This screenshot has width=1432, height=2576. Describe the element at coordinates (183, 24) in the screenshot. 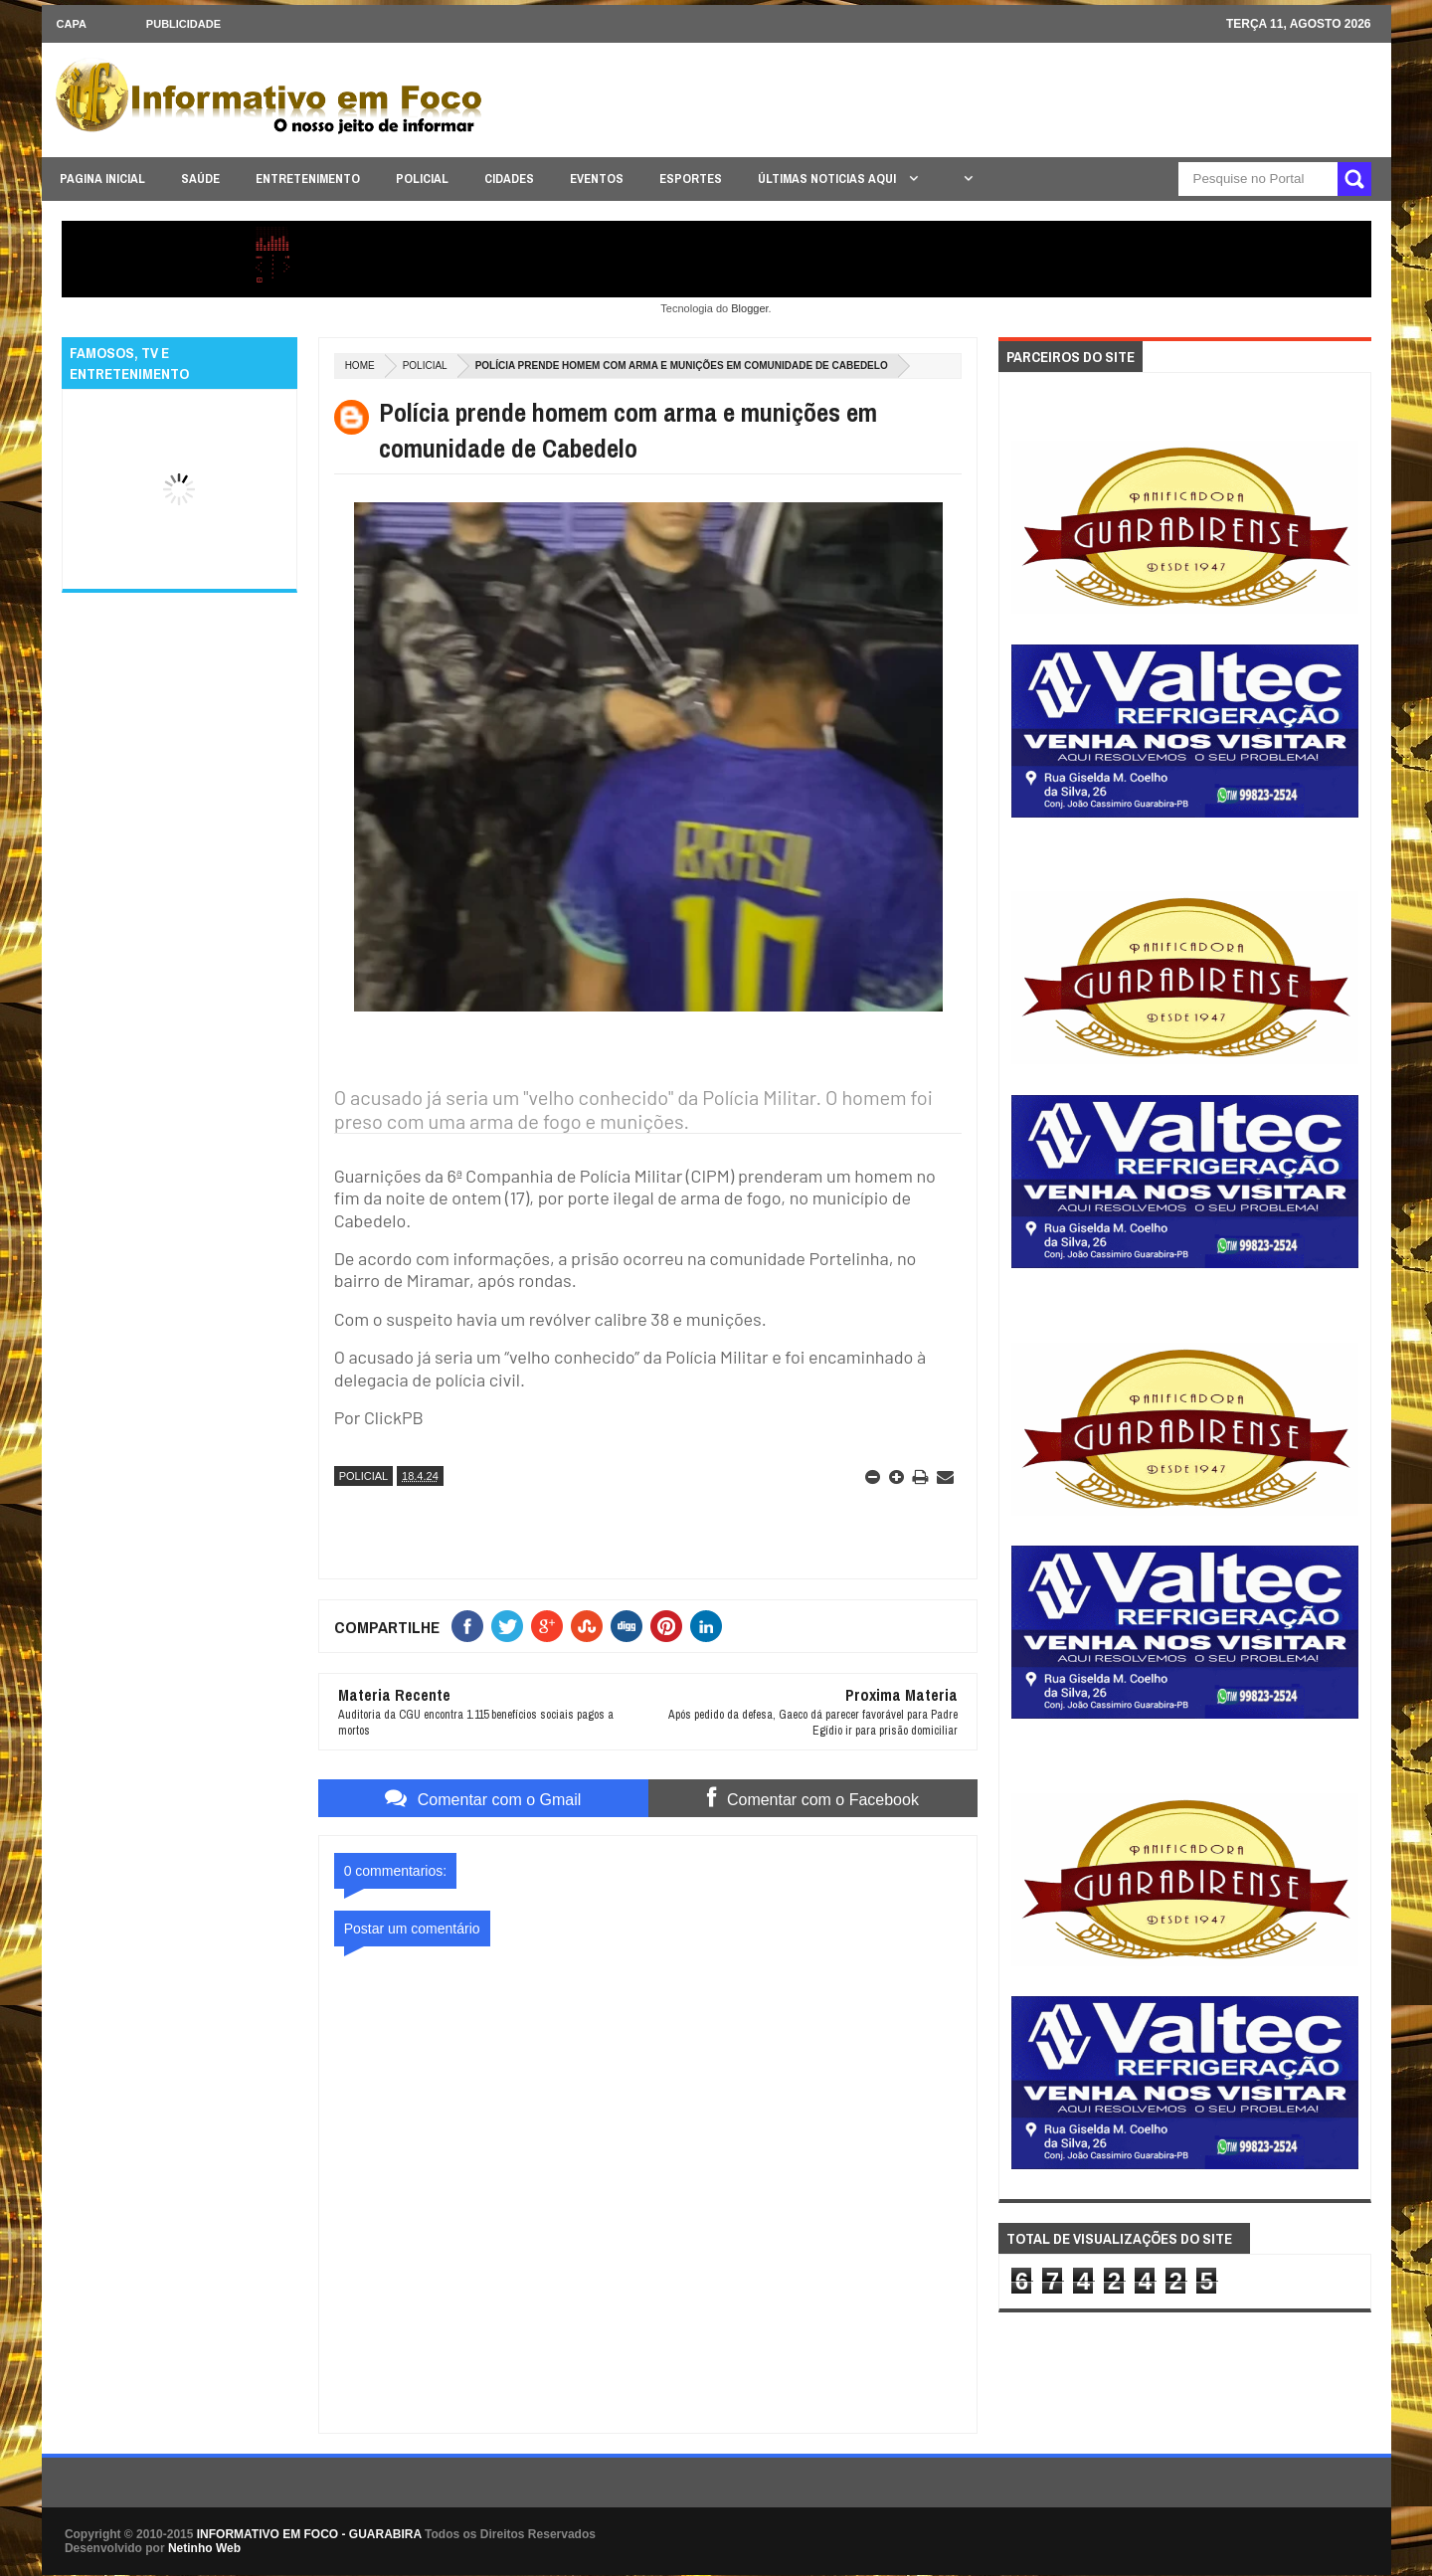

I see `Publicidade` at that location.